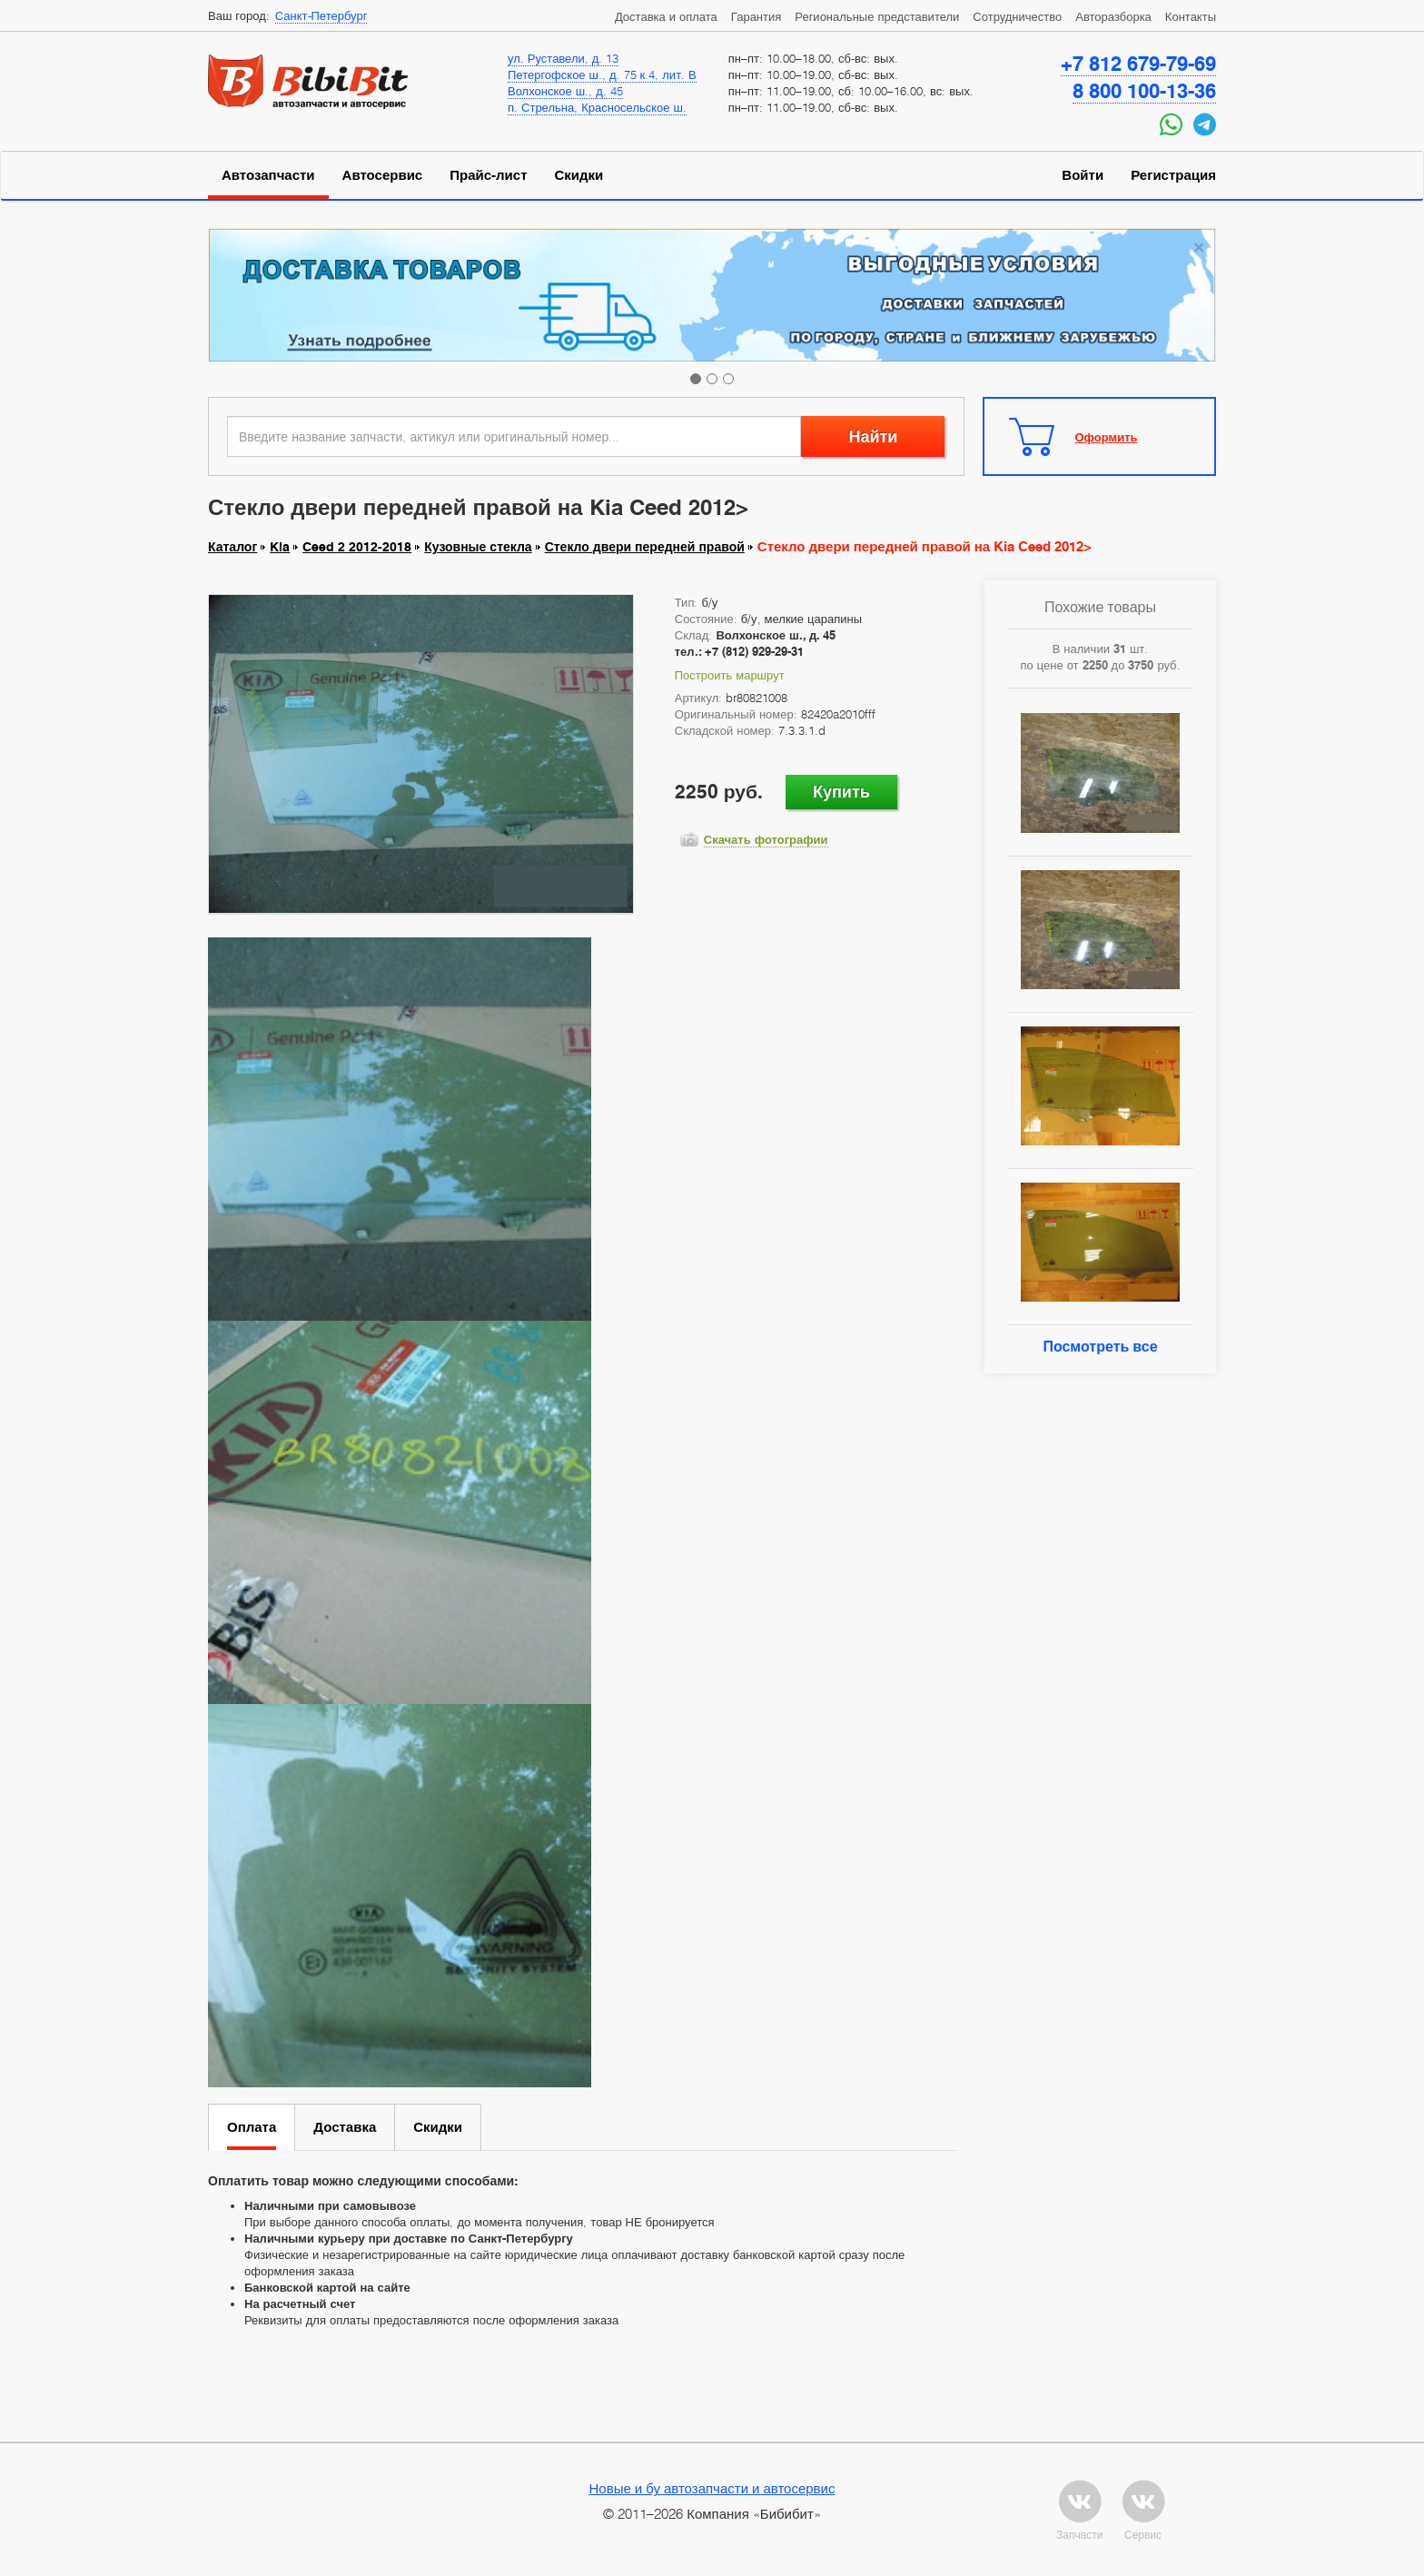 The width and height of the screenshot is (1424, 2576). What do you see at coordinates (280, 547) in the screenshot?
I see `Kia` at bounding box center [280, 547].